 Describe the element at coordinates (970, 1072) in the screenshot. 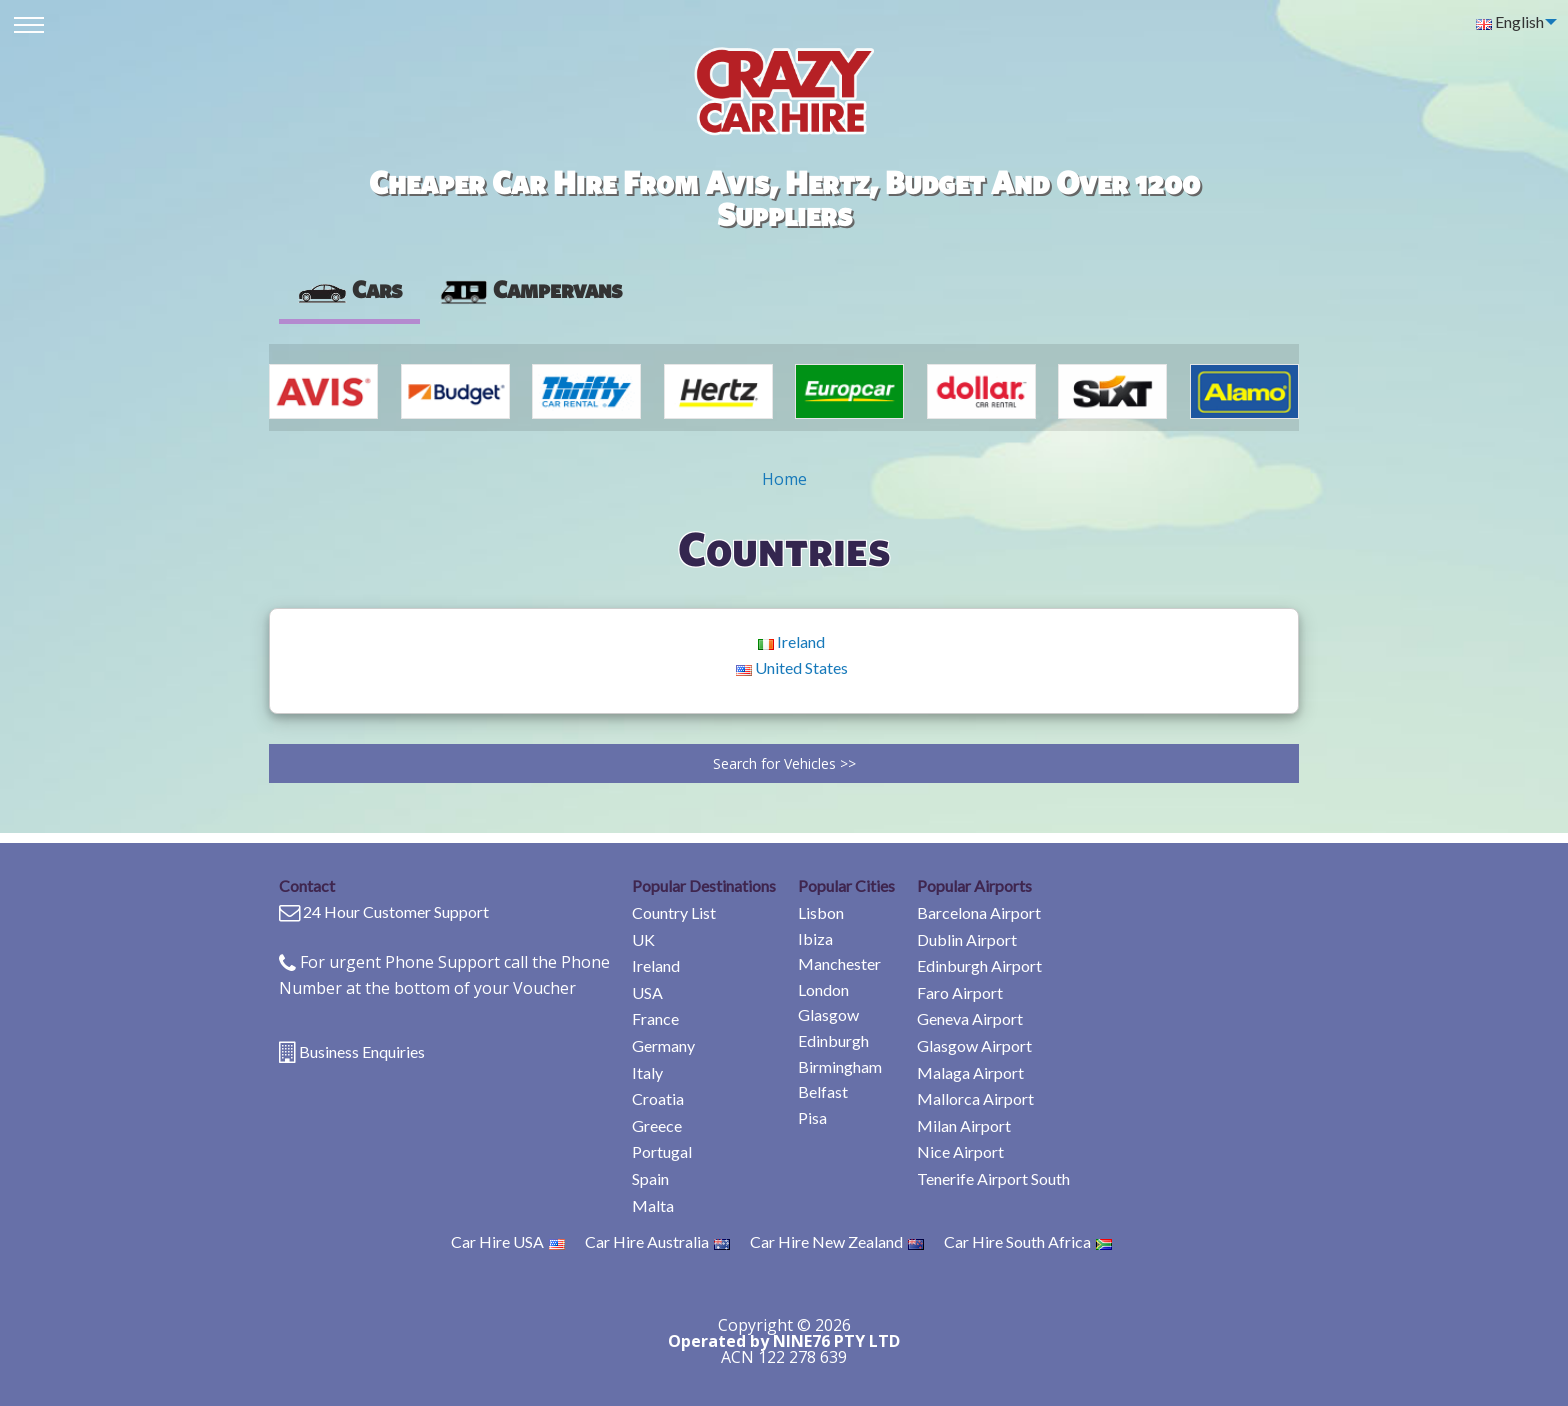

I see `Malaga Airport` at that location.